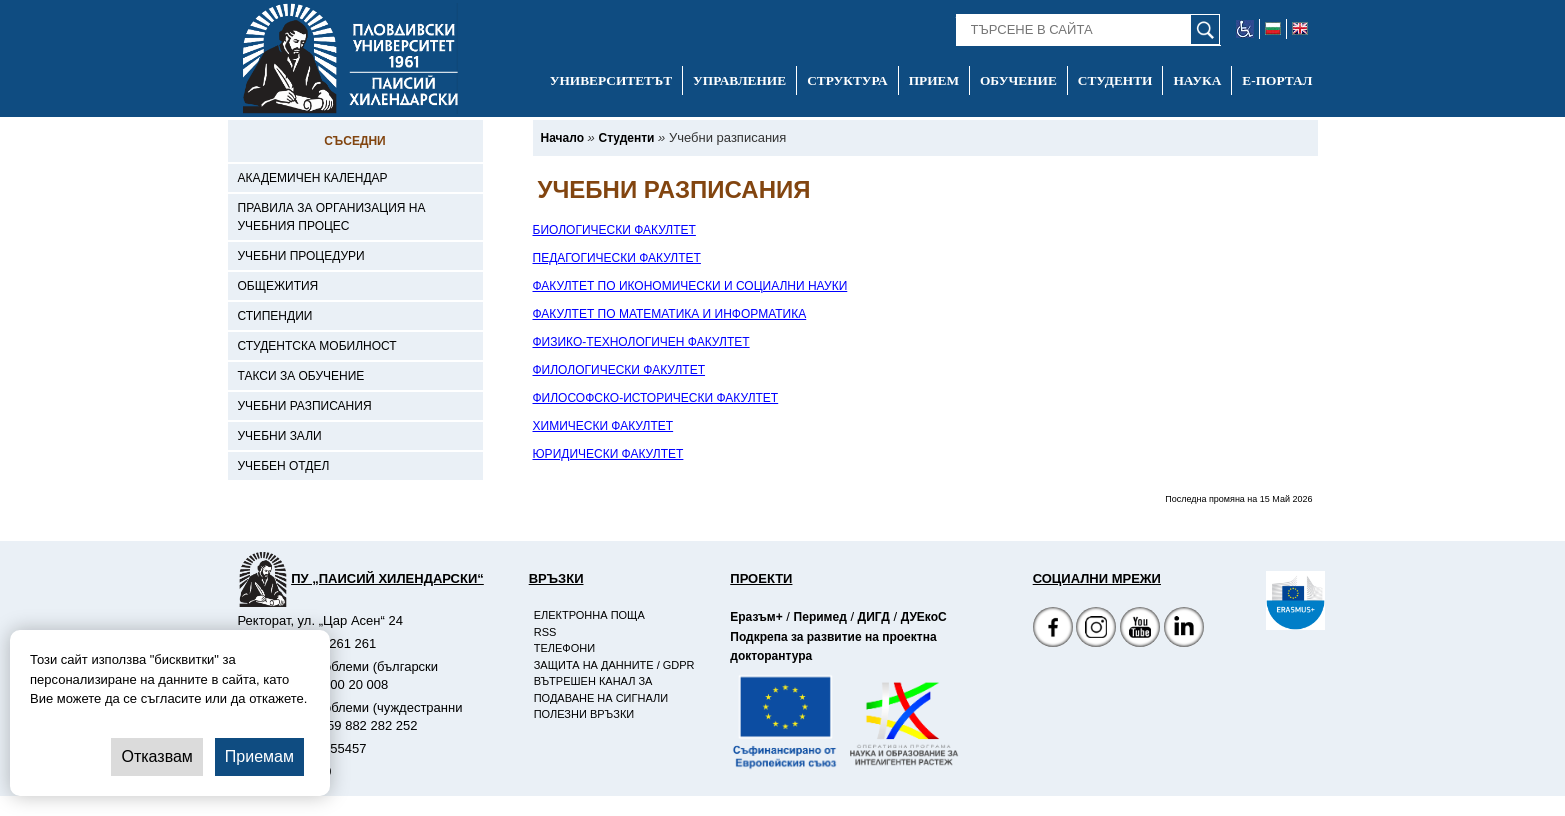  Describe the element at coordinates (756, 617) in the screenshot. I see `Еразъм+ [-Страница на Еразъм]` at that location.